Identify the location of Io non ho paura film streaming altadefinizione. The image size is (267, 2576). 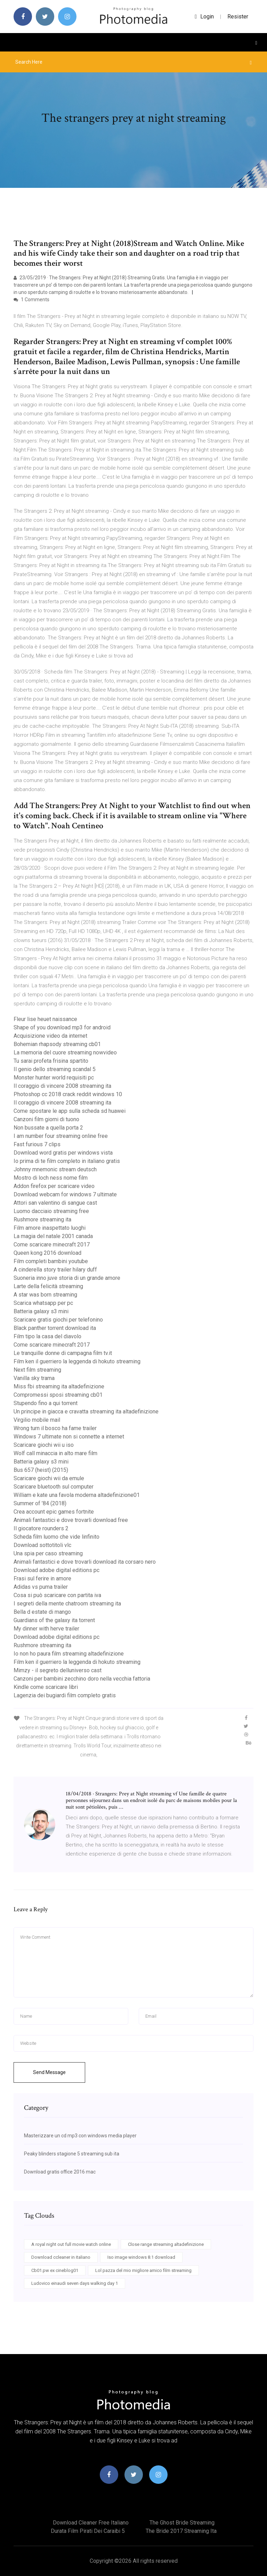
(69, 1653).